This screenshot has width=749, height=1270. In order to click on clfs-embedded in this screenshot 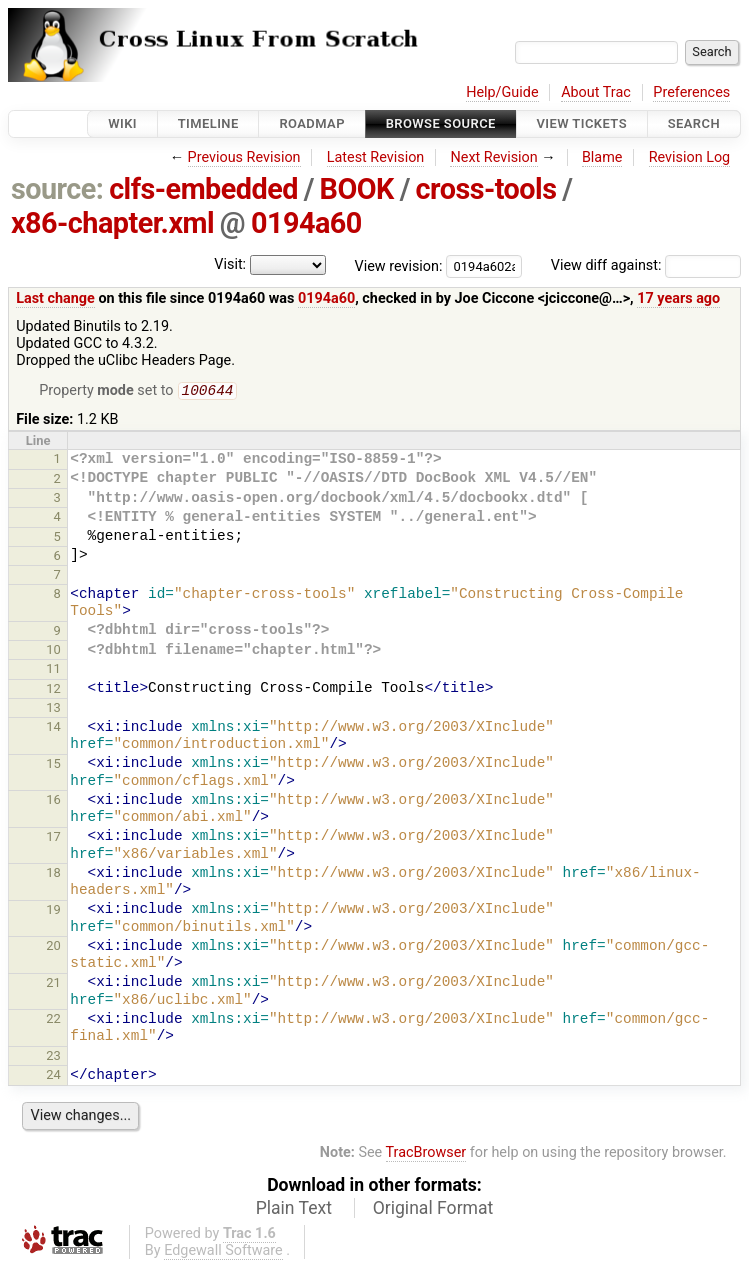, I will do `click(203, 189)`.